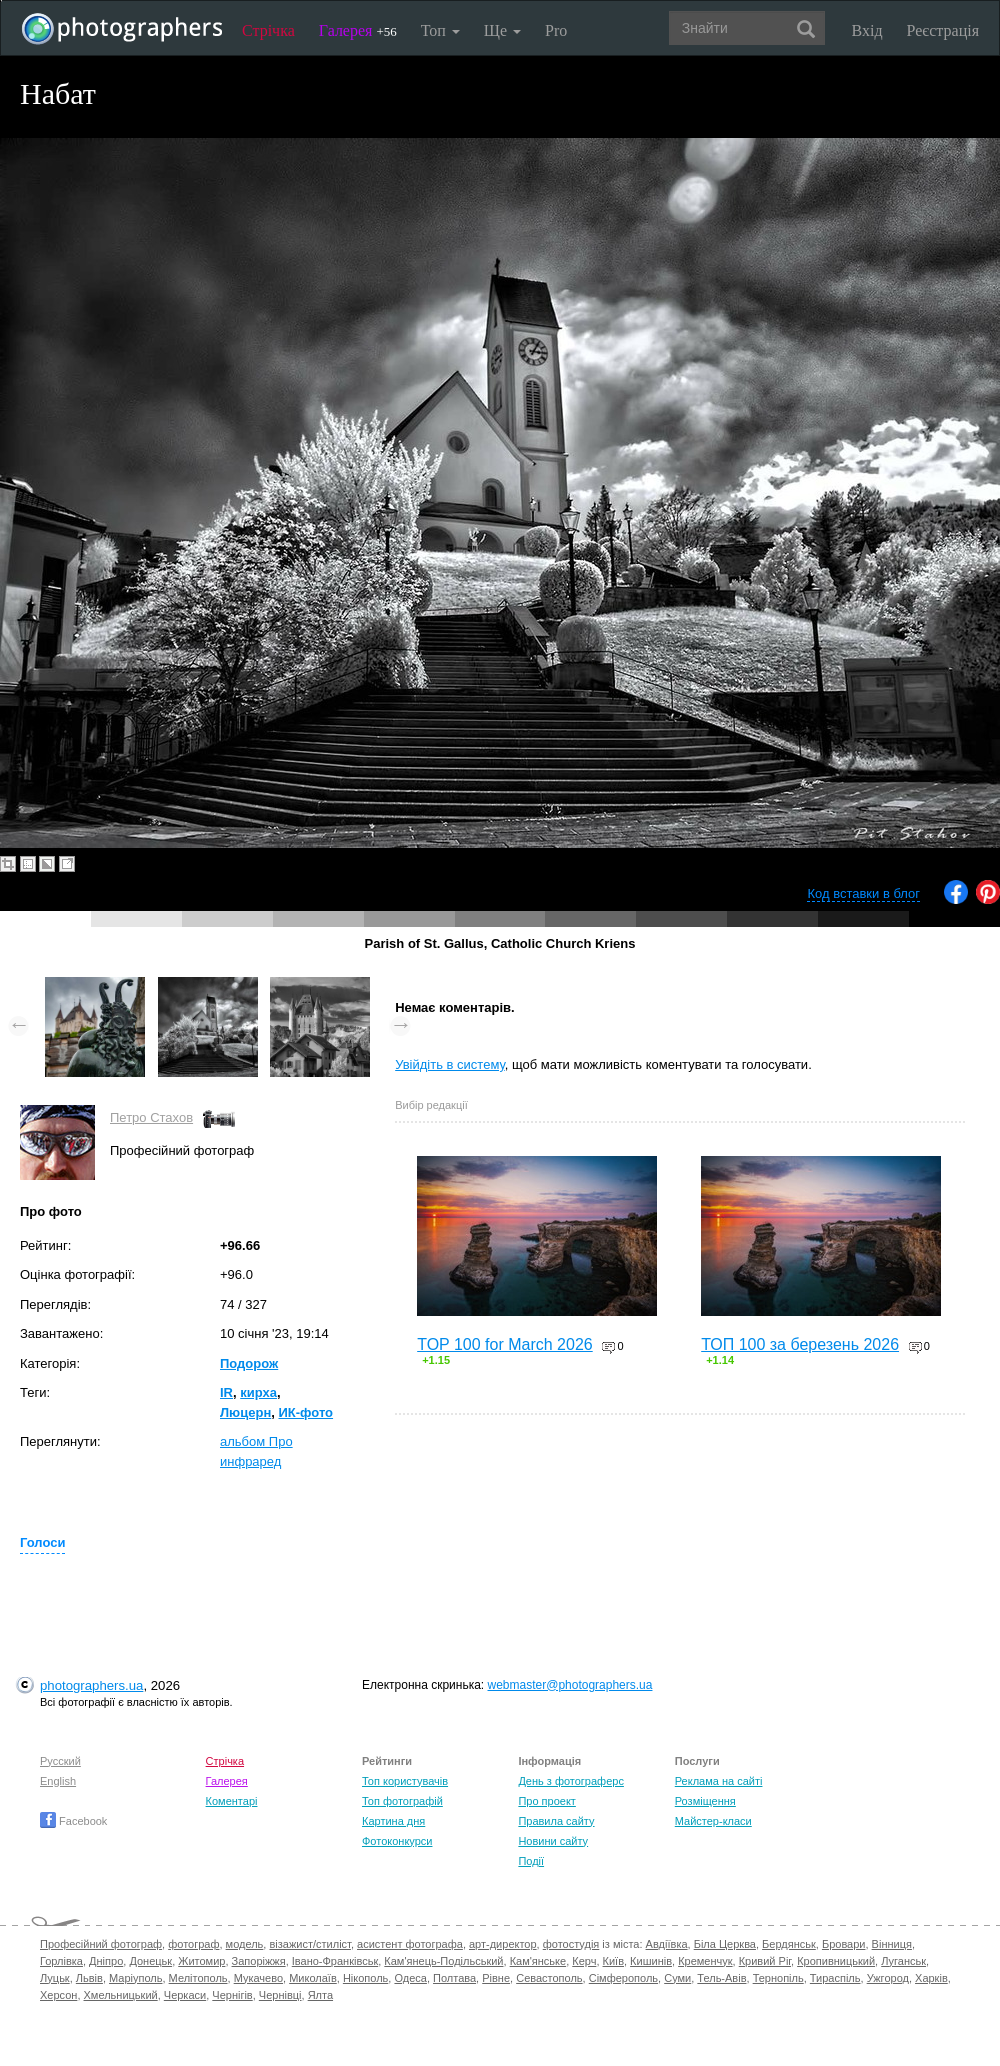 Image resolution: width=1000 pixels, height=2066 pixels. Describe the element at coordinates (335, 1961) in the screenshot. I see `Івано-Франківськ` at that location.